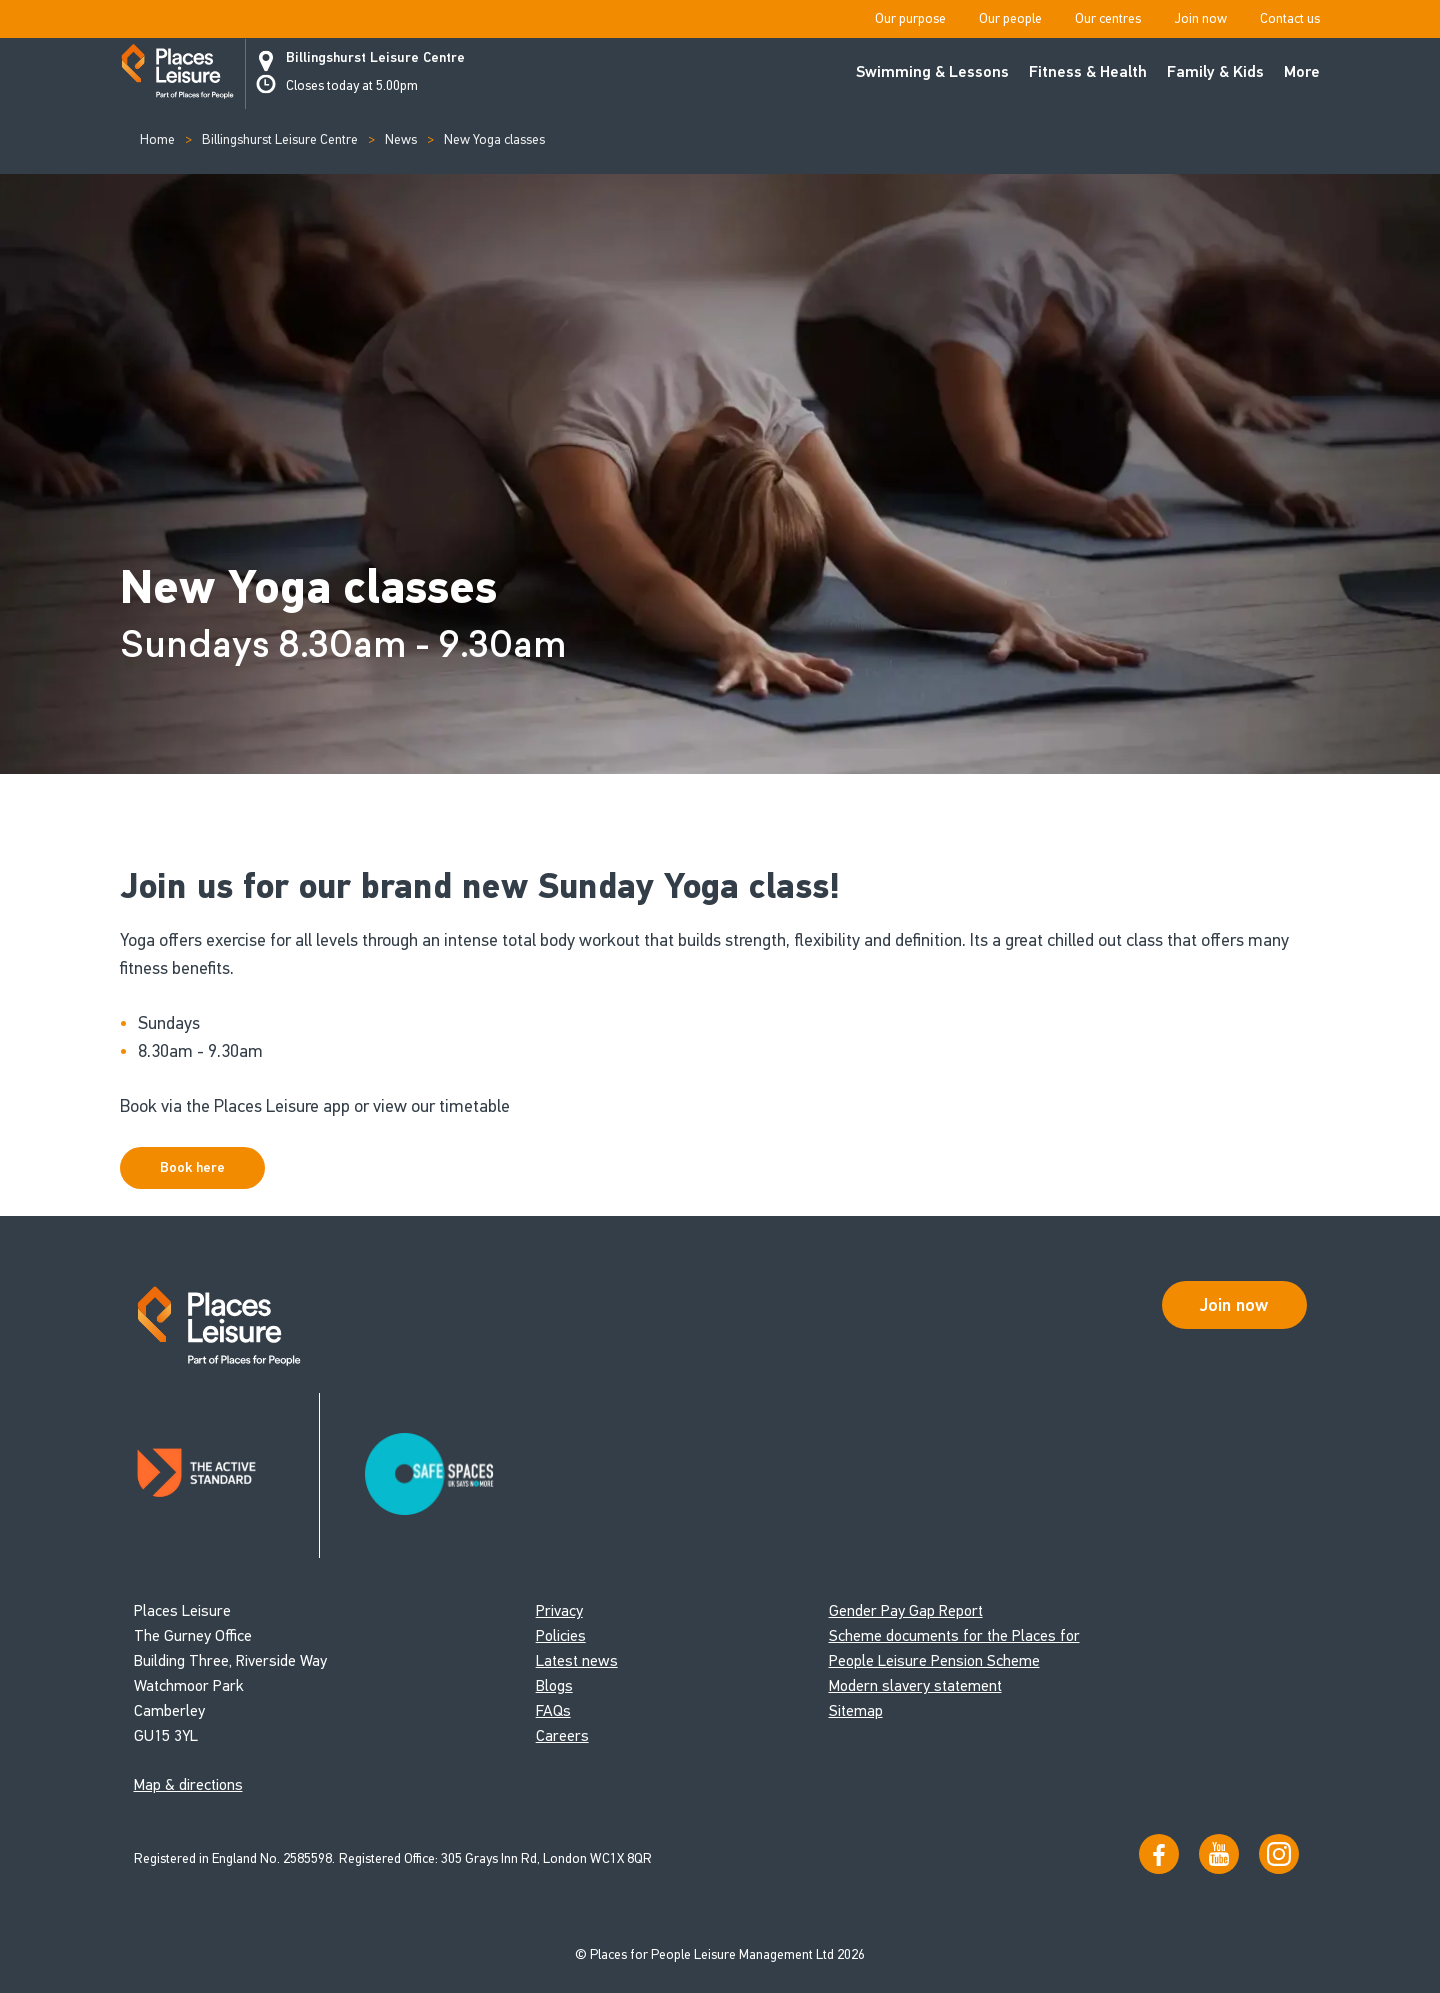 The width and height of the screenshot is (1440, 1993). I want to click on Contact us, so click(1290, 18).